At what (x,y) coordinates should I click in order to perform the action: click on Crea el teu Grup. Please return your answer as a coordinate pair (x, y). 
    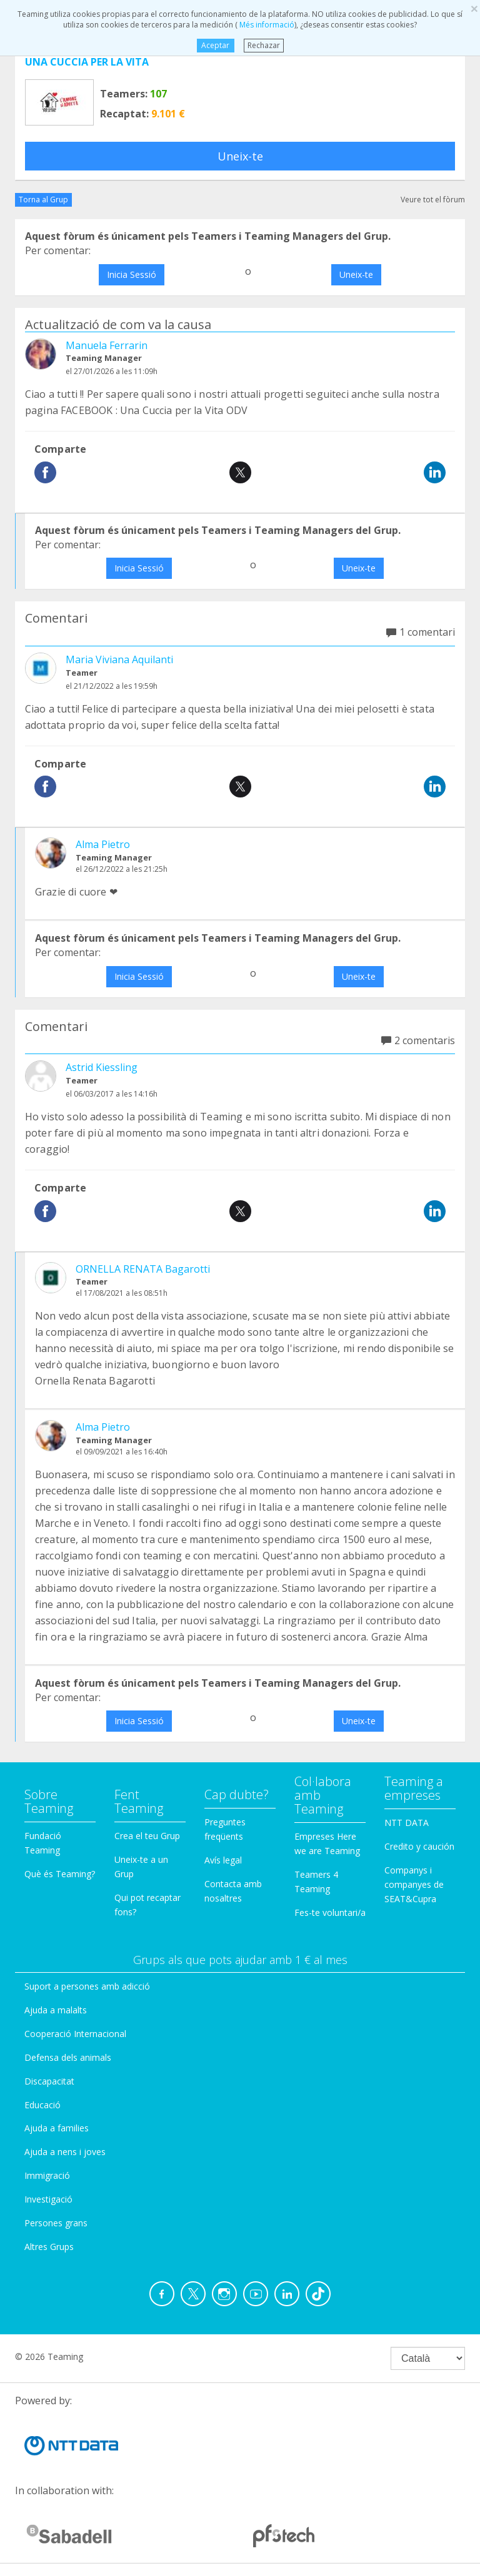
    Looking at the image, I should click on (147, 1836).